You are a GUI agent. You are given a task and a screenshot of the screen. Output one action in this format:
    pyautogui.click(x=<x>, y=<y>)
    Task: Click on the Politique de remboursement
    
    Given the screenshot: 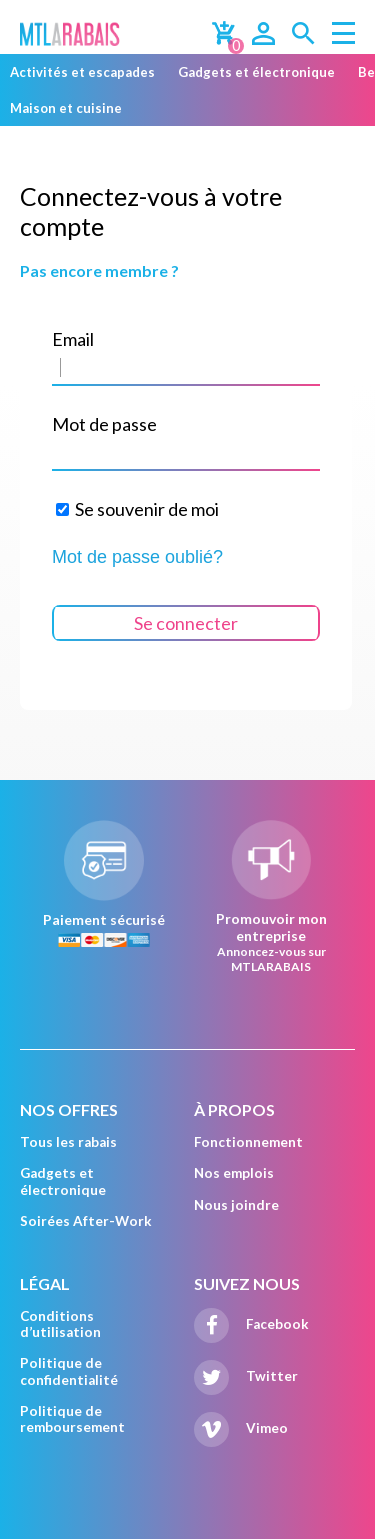 What is the action you would take?
    pyautogui.click(x=72, y=1419)
    